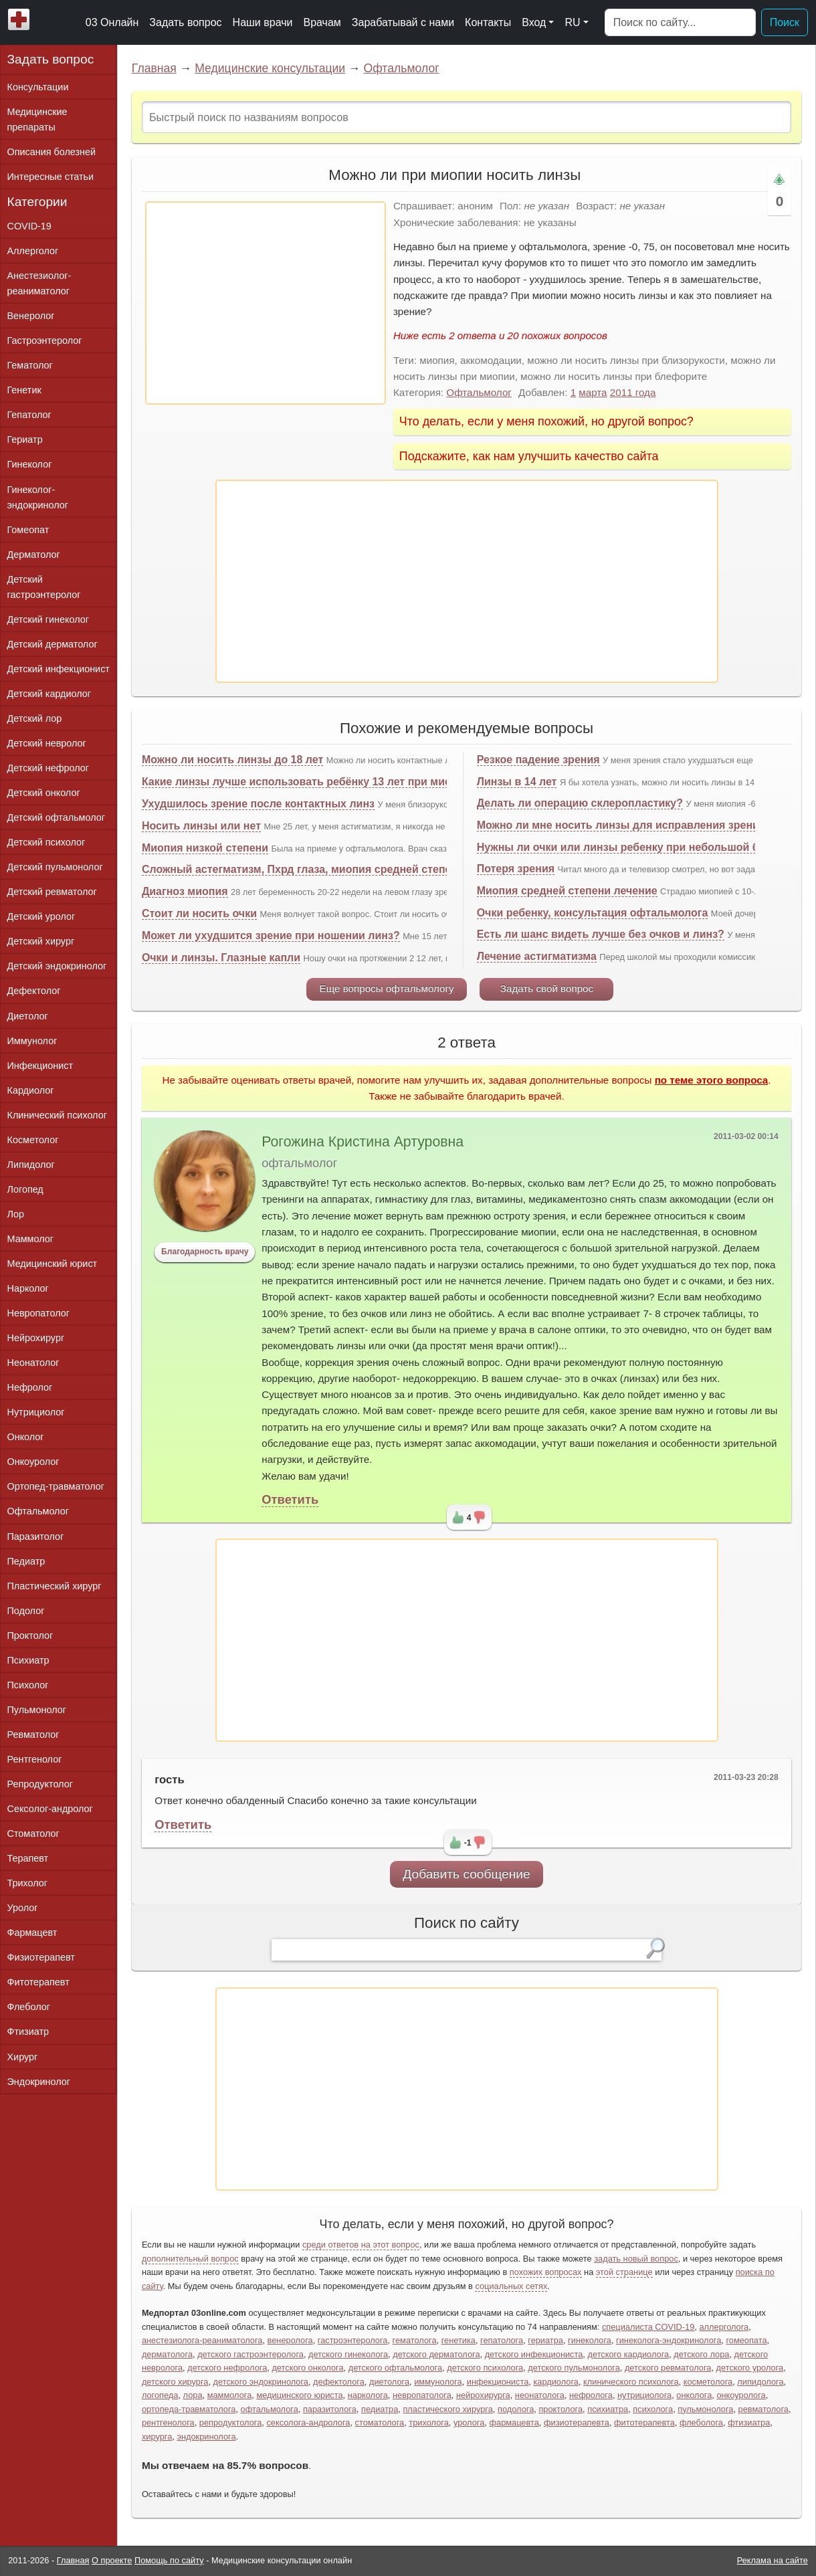  What do you see at coordinates (38, 1982) in the screenshot?
I see `Фитотерапевт` at bounding box center [38, 1982].